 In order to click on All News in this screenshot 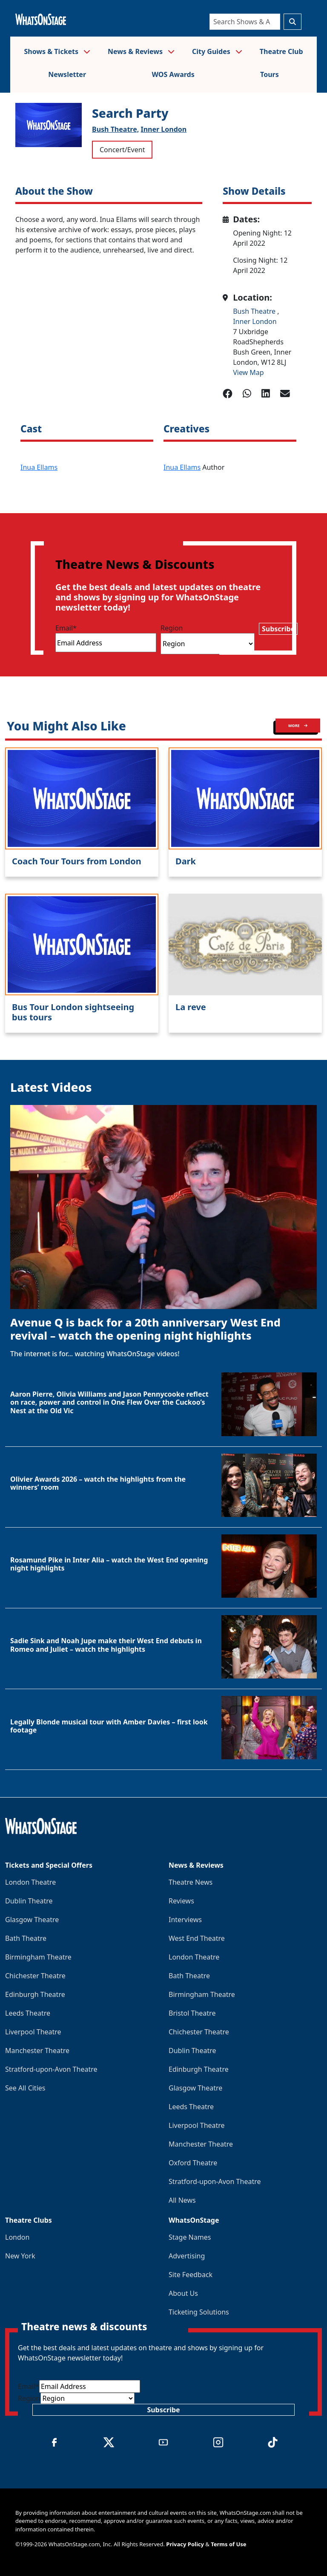, I will do `click(182, 2200)`.